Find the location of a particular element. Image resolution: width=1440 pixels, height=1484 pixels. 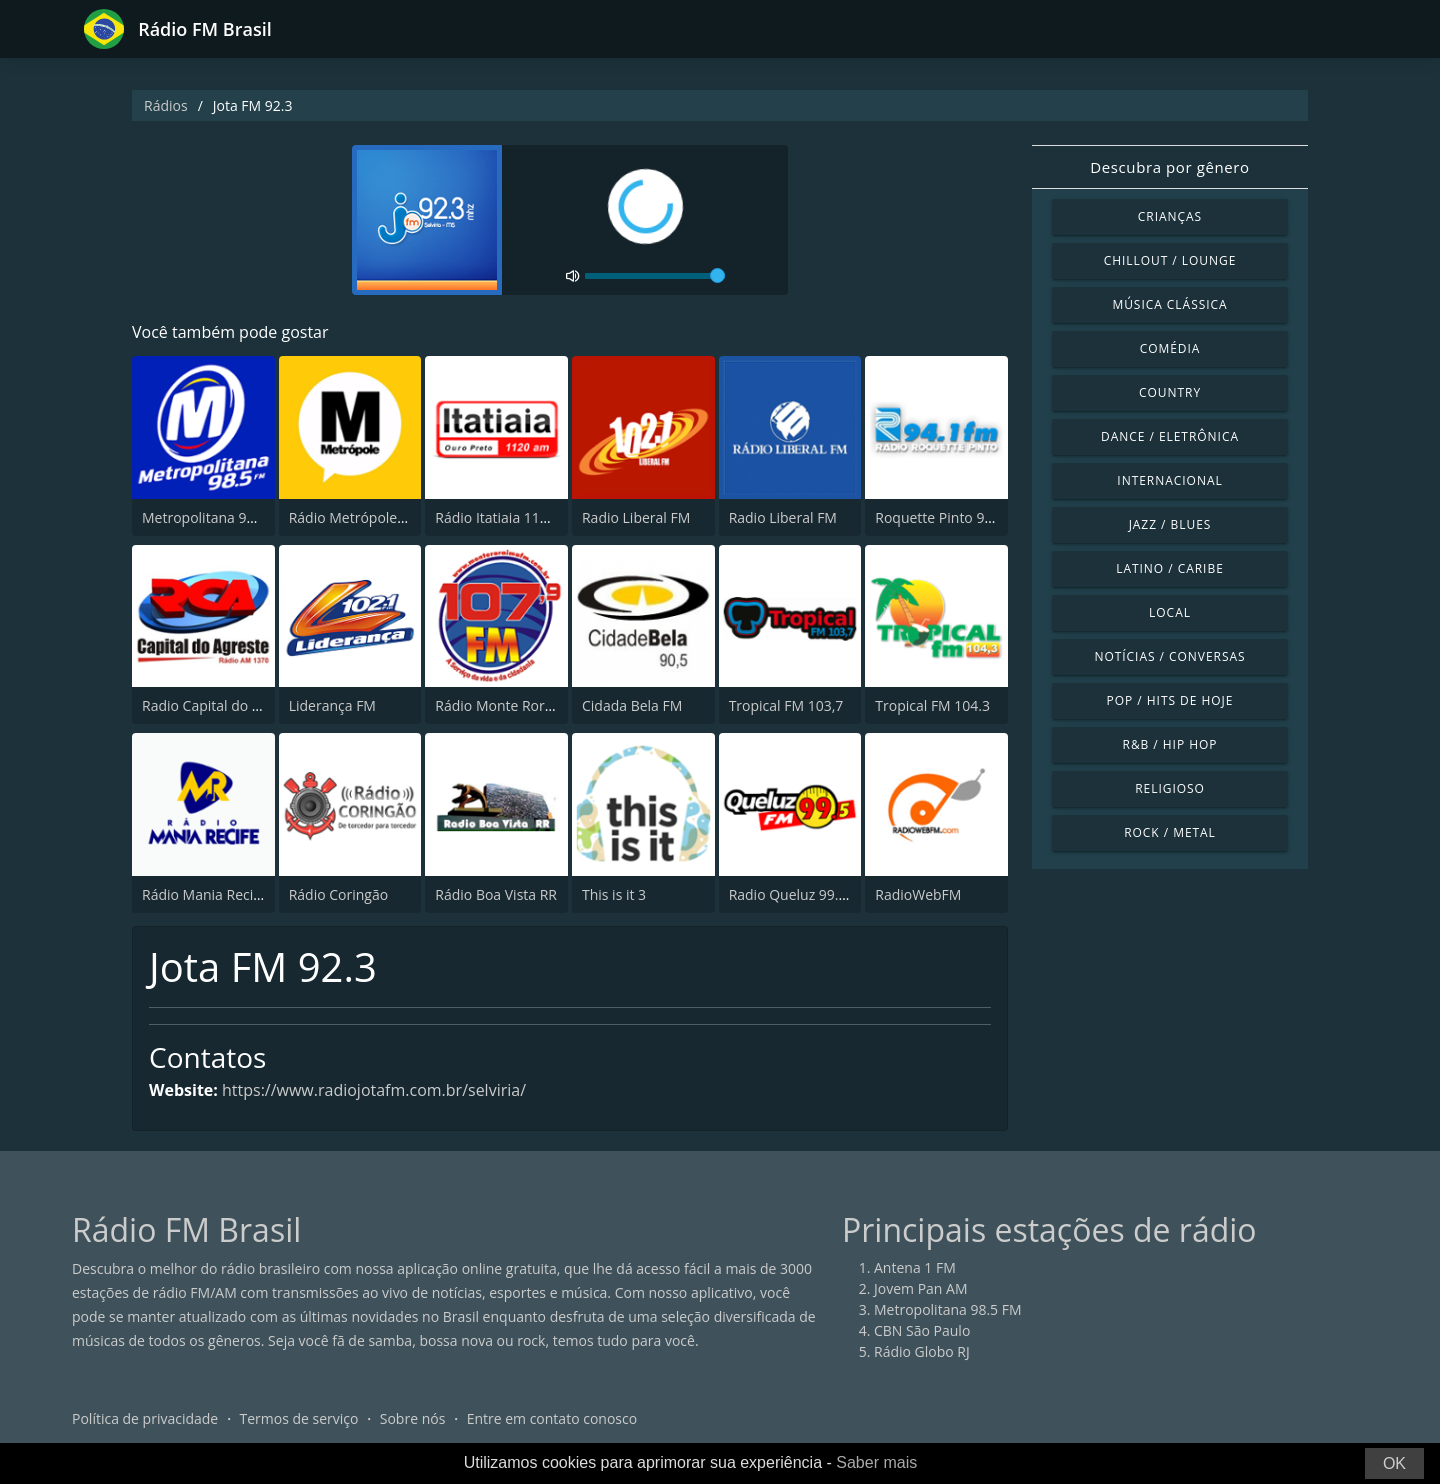

Cidada Bela FM is located at coordinates (632, 705).